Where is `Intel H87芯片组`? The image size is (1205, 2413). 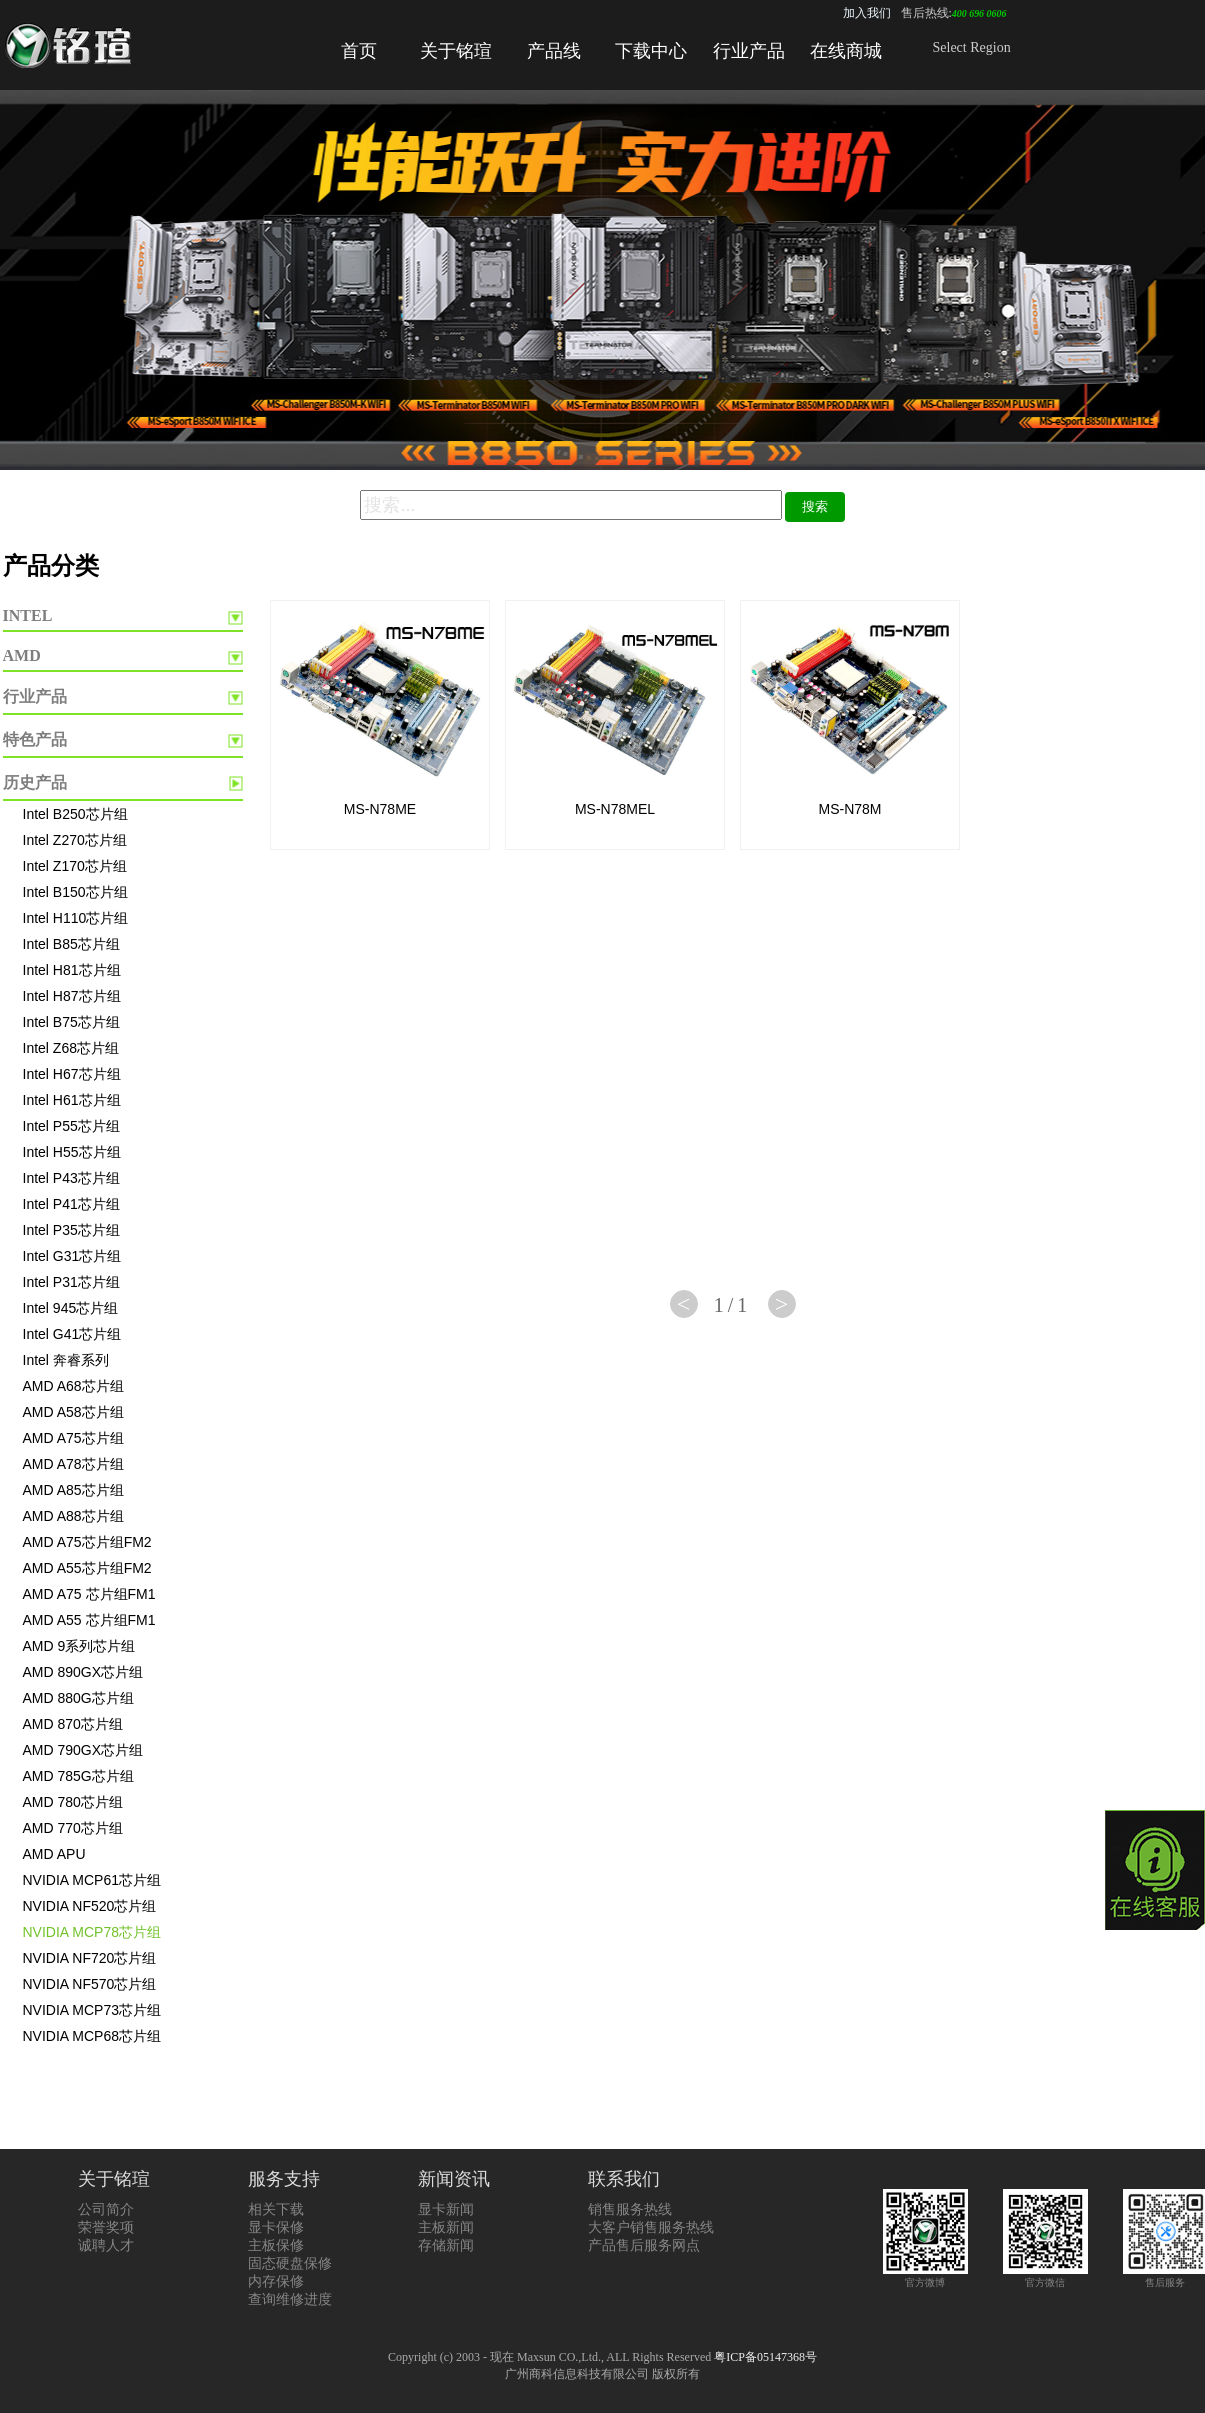
Intel H87芯片组 is located at coordinates (72, 996).